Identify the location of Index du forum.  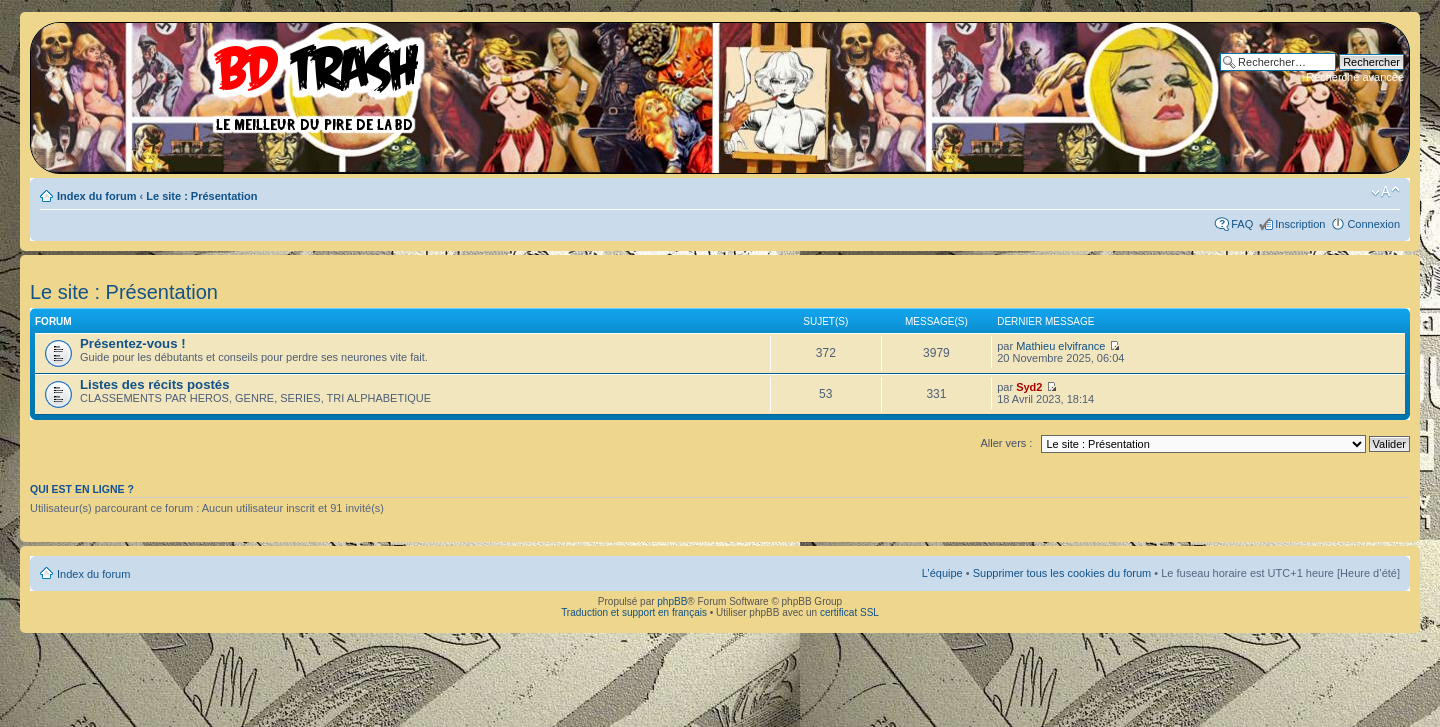
(96, 196).